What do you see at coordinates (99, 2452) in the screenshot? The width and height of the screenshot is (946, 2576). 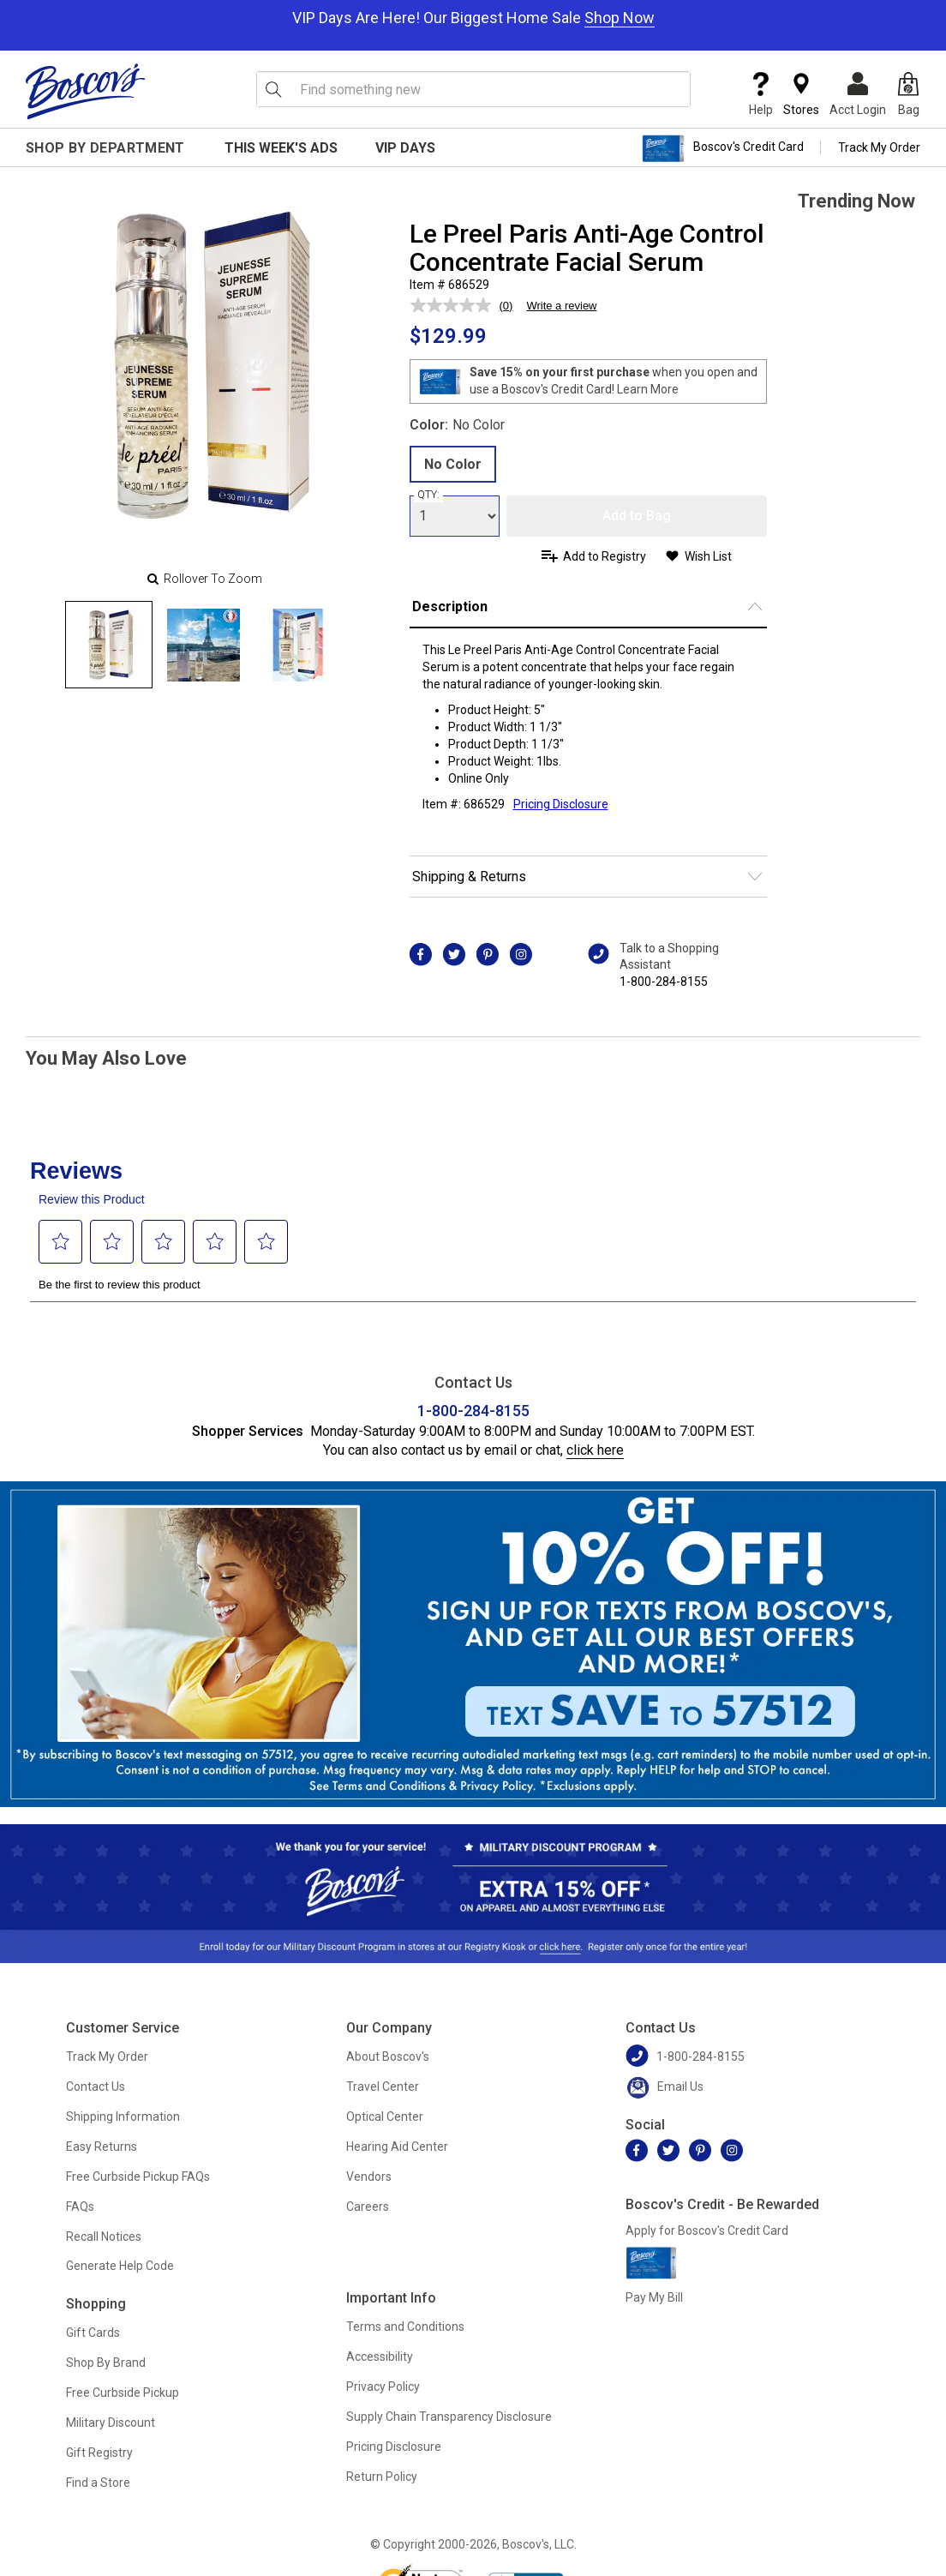 I see `Gift Registry` at bounding box center [99, 2452].